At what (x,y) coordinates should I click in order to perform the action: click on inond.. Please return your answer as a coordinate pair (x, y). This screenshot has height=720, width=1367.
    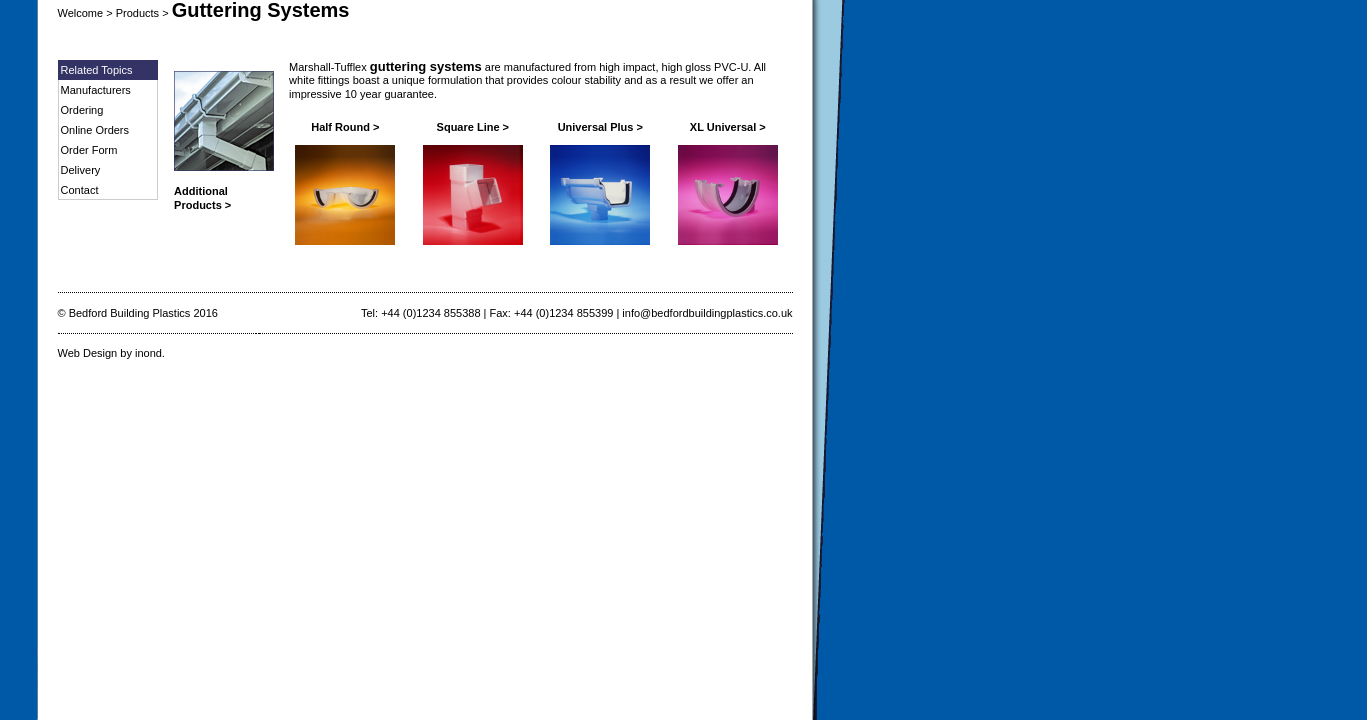
    Looking at the image, I should click on (150, 353).